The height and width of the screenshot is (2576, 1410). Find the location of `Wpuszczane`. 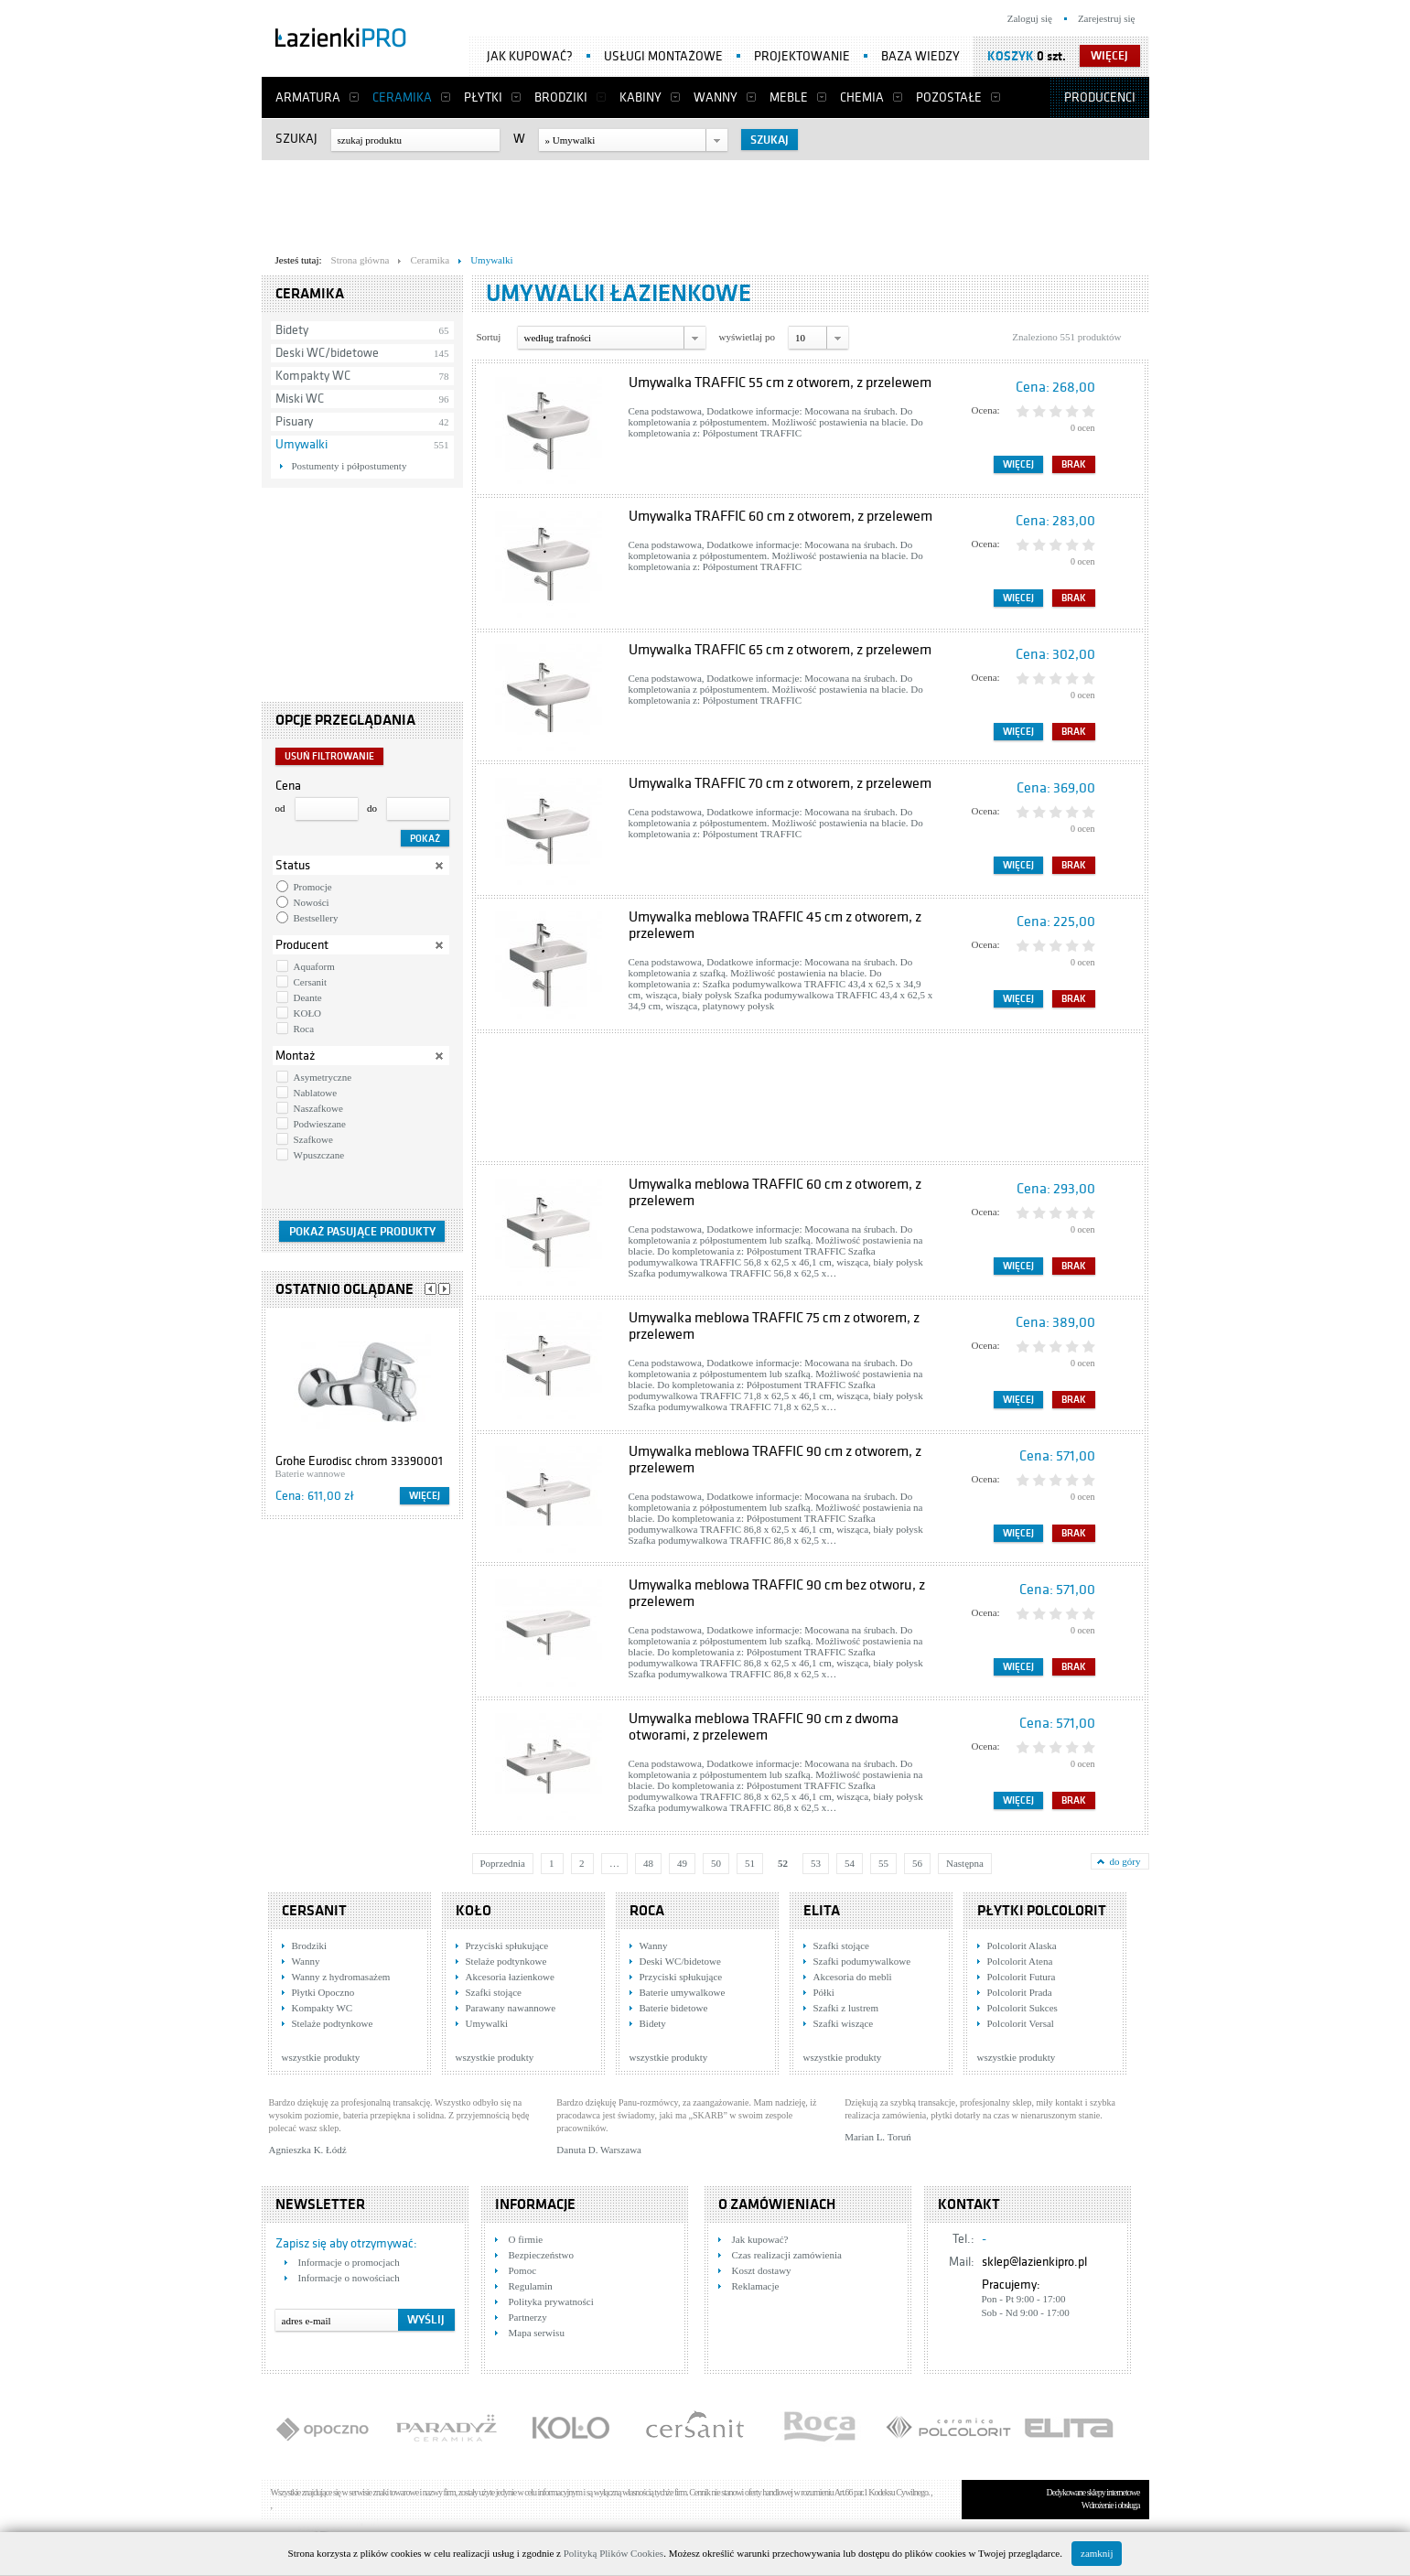

Wpuszczane is located at coordinates (319, 1154).